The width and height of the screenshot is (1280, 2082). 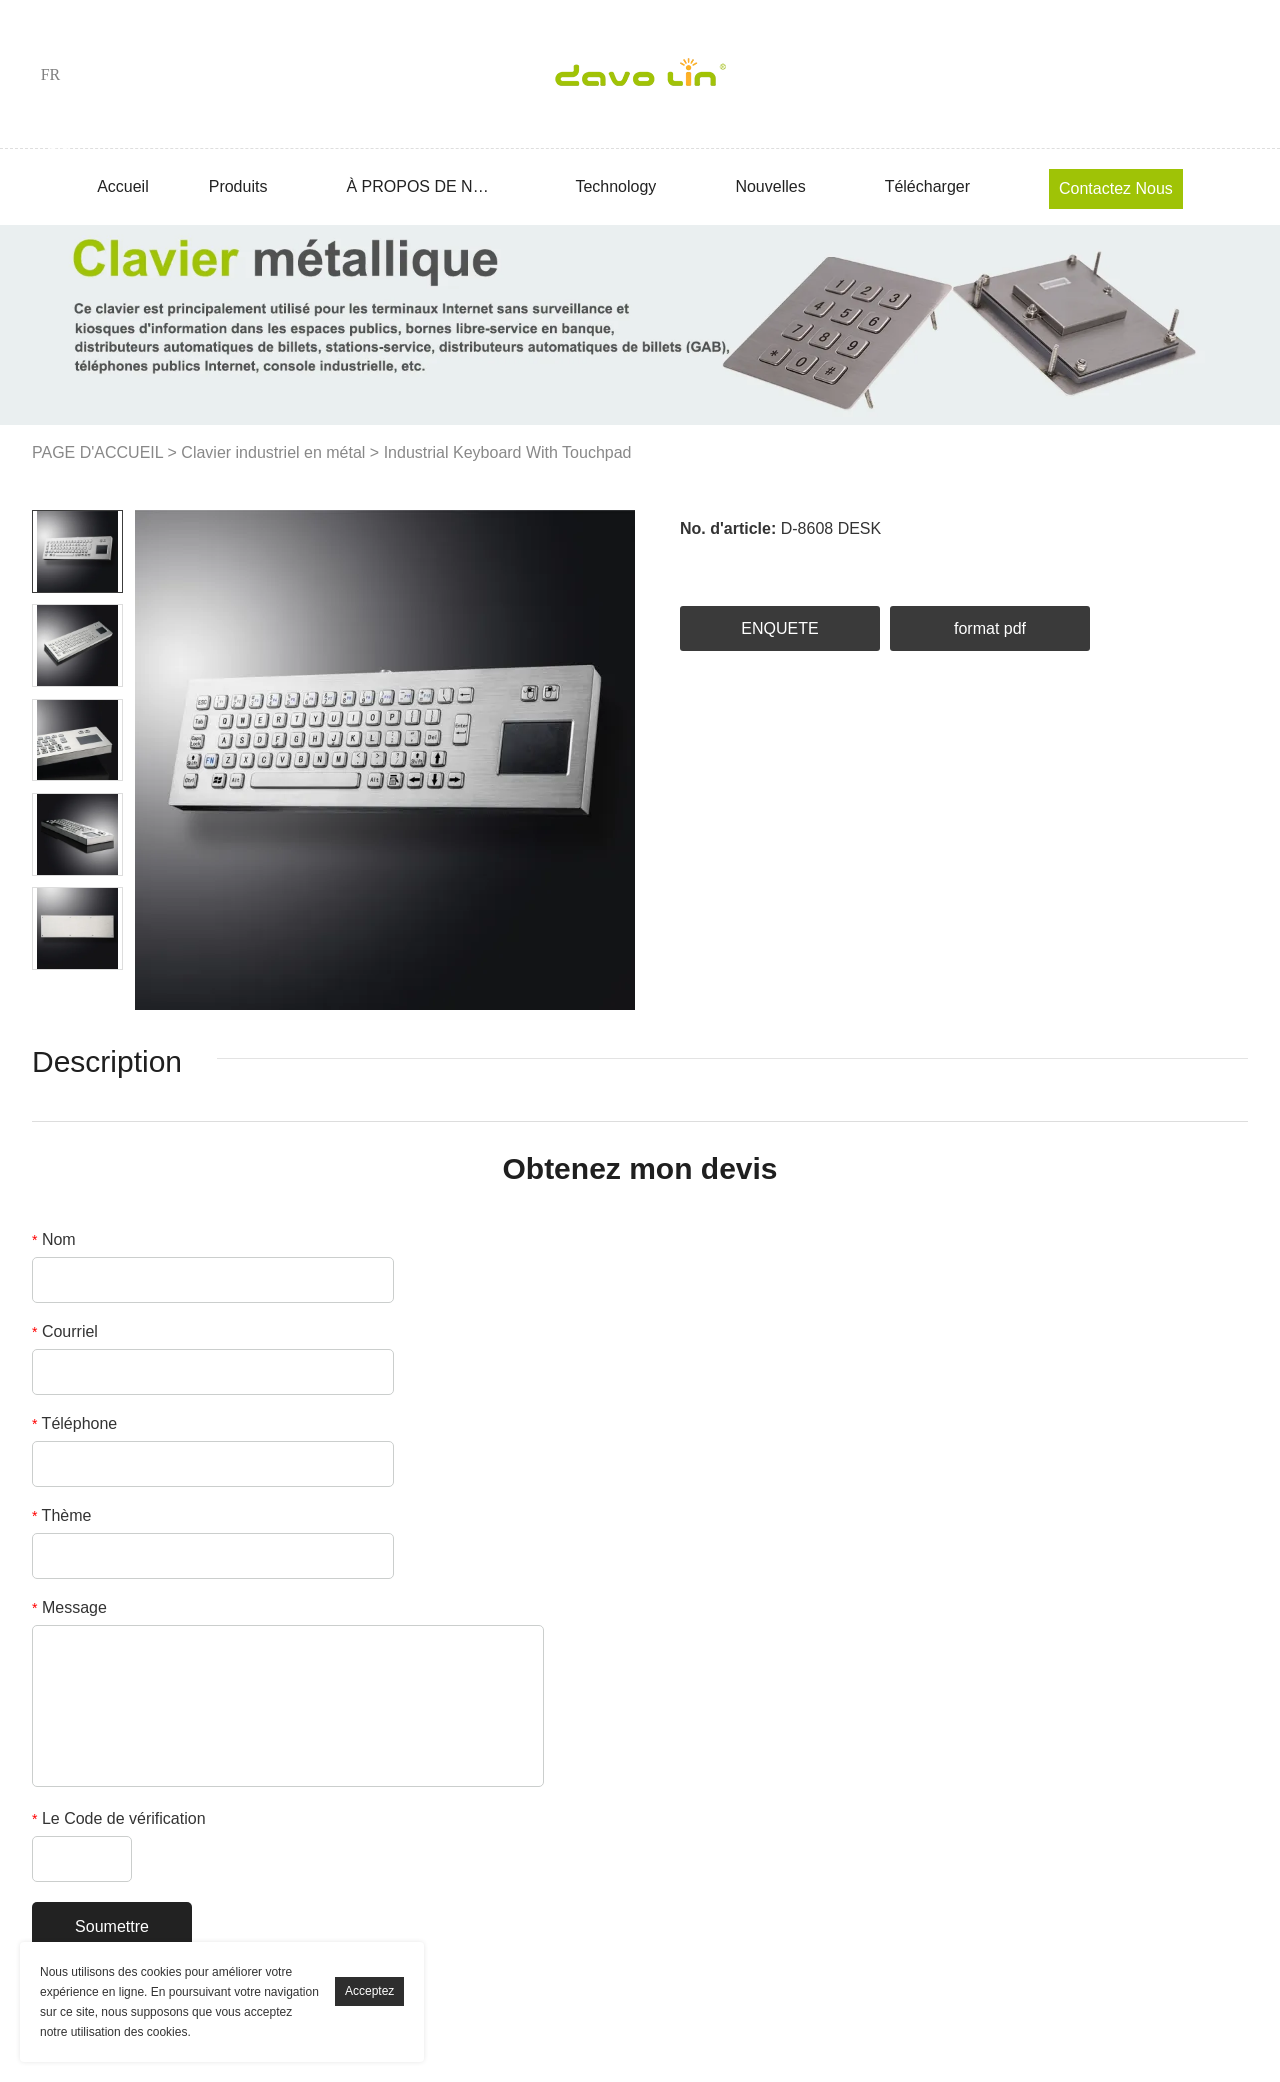 I want to click on Téléphone, so click(x=74, y=1423).